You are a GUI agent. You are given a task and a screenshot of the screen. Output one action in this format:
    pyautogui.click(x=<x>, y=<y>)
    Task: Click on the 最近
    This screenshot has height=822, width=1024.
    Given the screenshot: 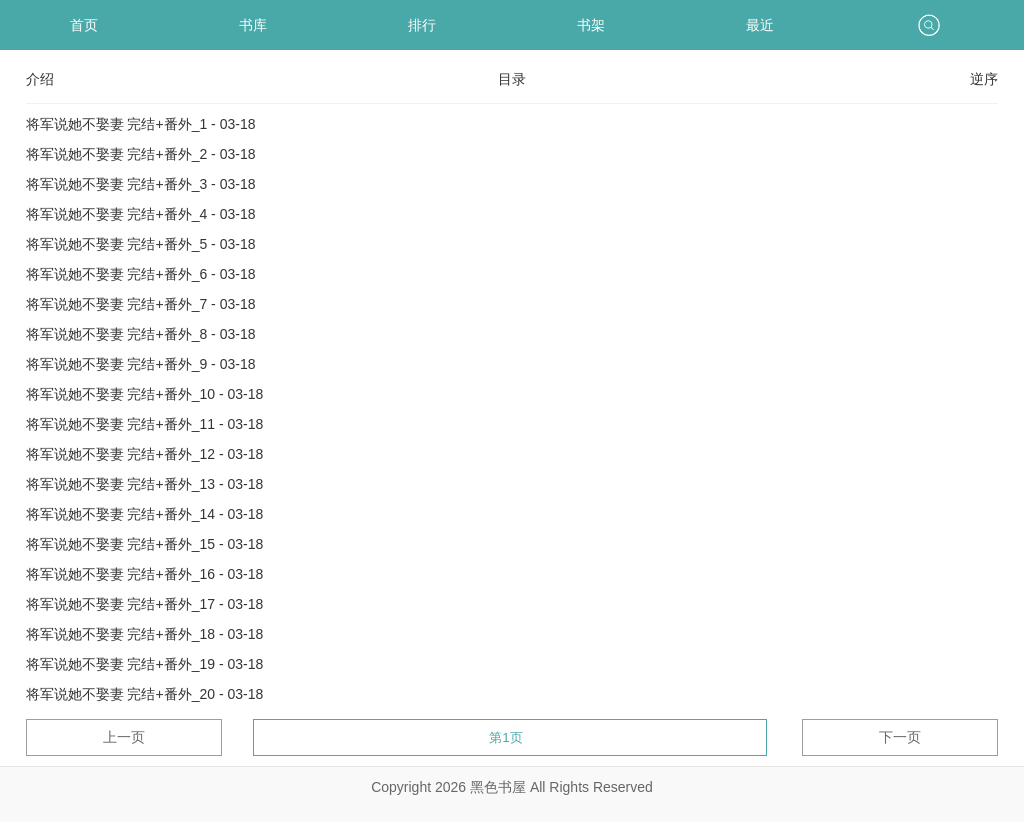 What is the action you would take?
    pyautogui.click(x=760, y=25)
    